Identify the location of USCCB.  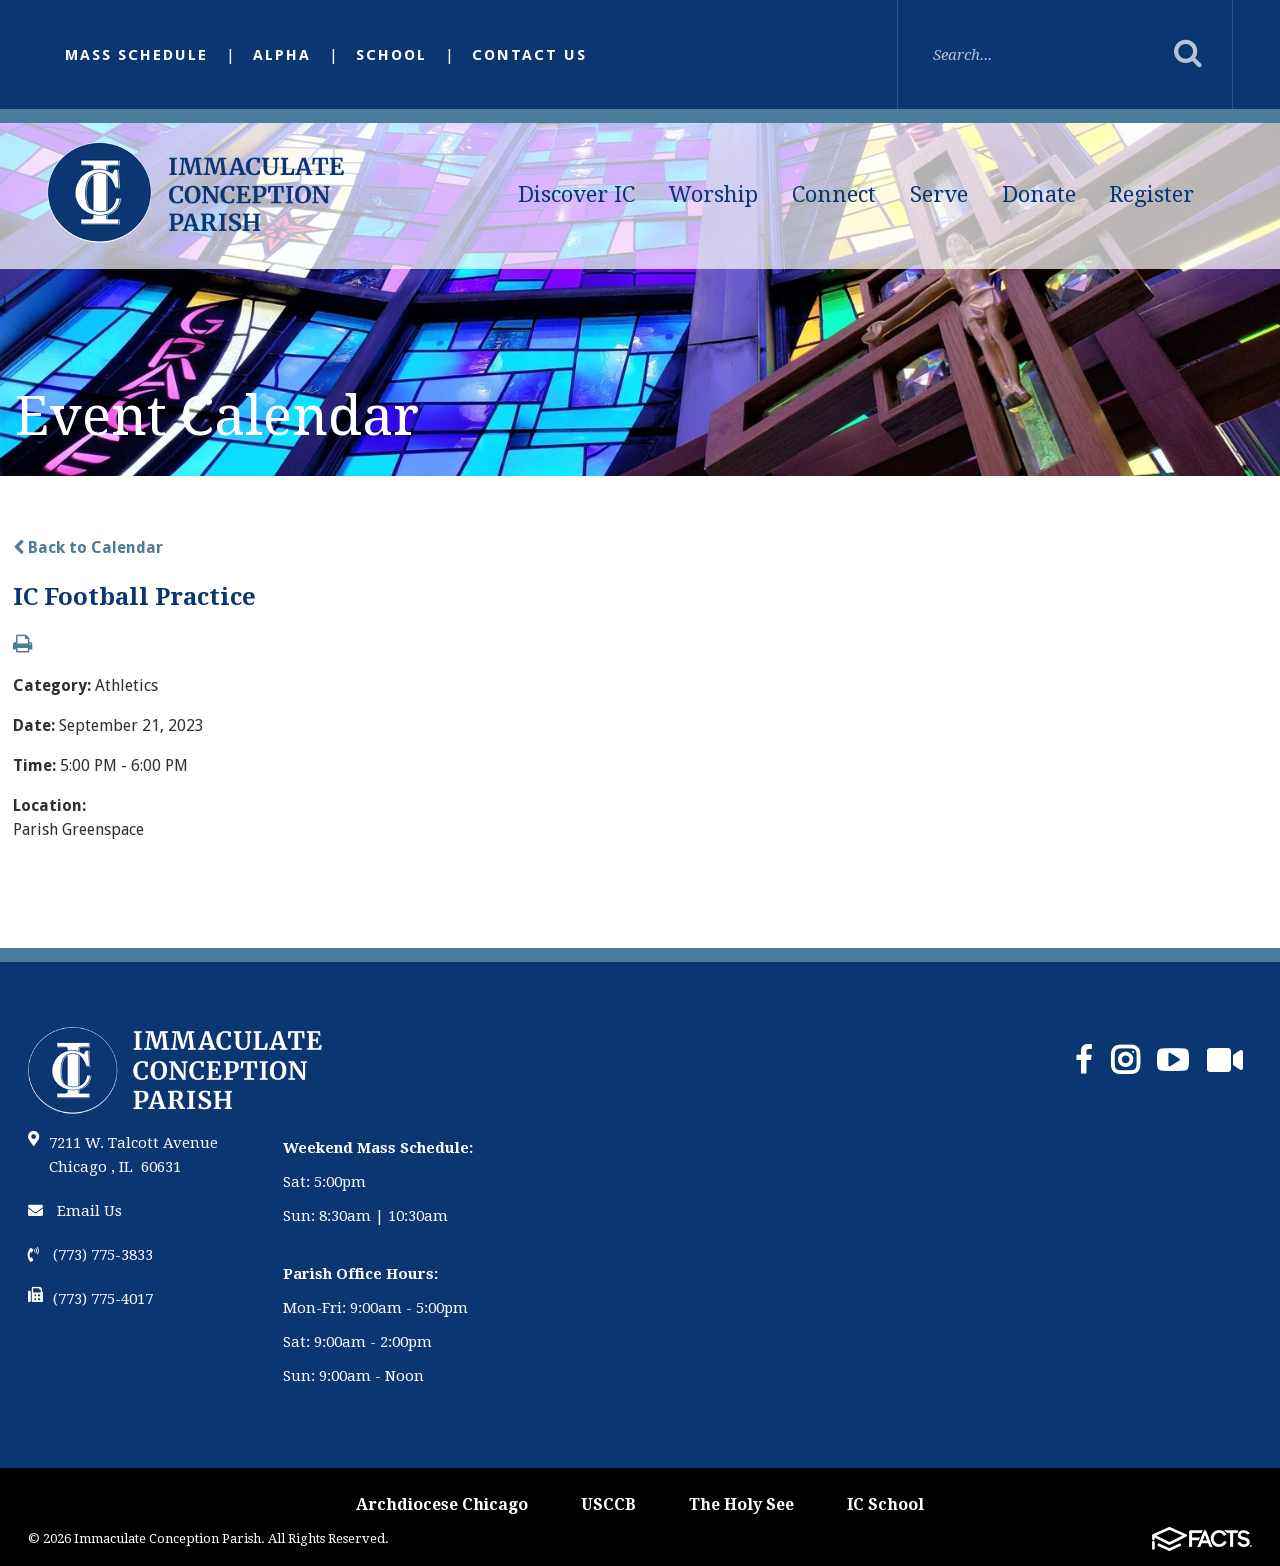
(608, 1504).